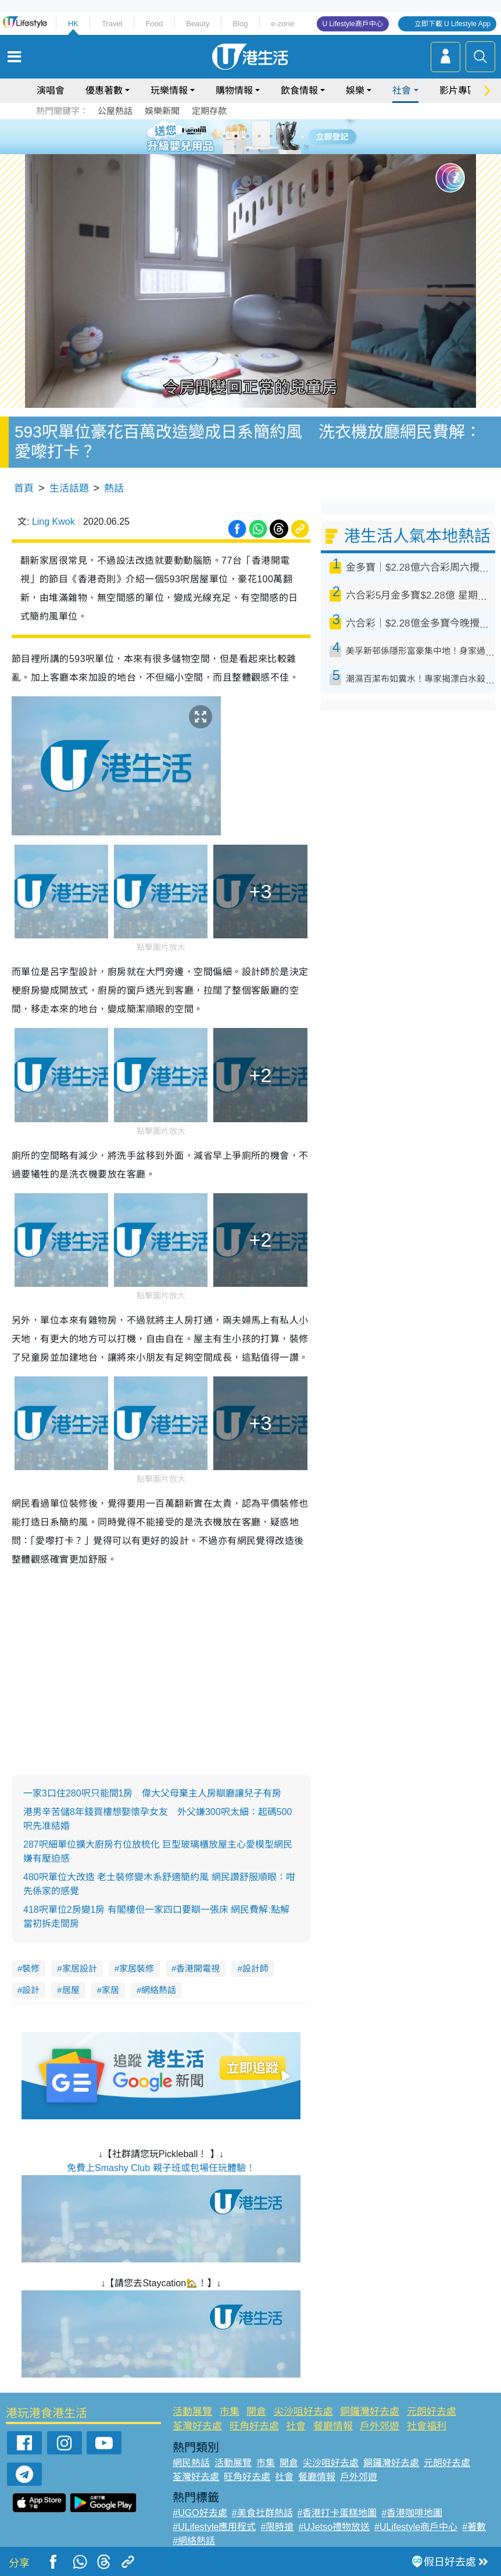 The height and width of the screenshot is (2576, 501). Describe the element at coordinates (51, 90) in the screenshot. I see `演唱會` at that location.